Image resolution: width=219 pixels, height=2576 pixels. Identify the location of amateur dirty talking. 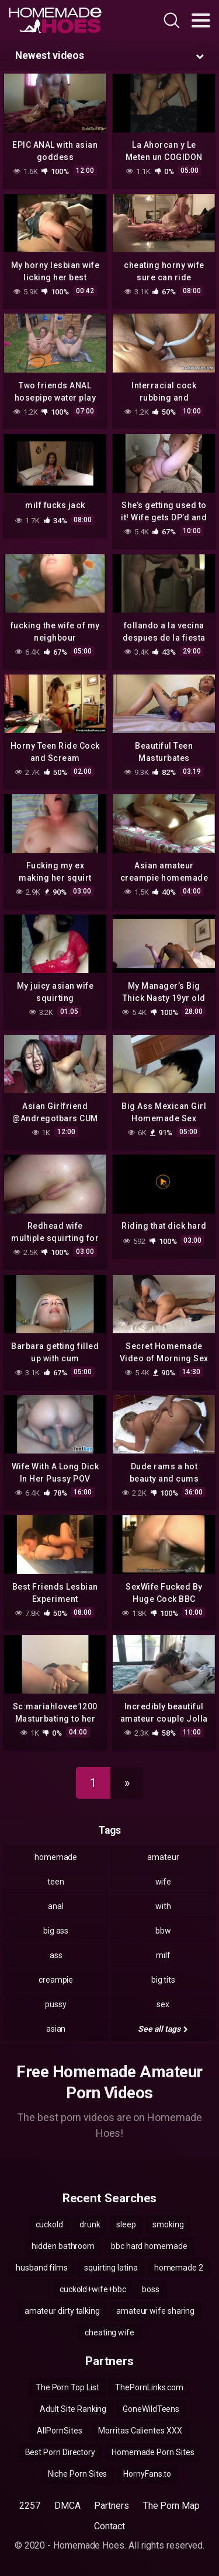
(62, 2311).